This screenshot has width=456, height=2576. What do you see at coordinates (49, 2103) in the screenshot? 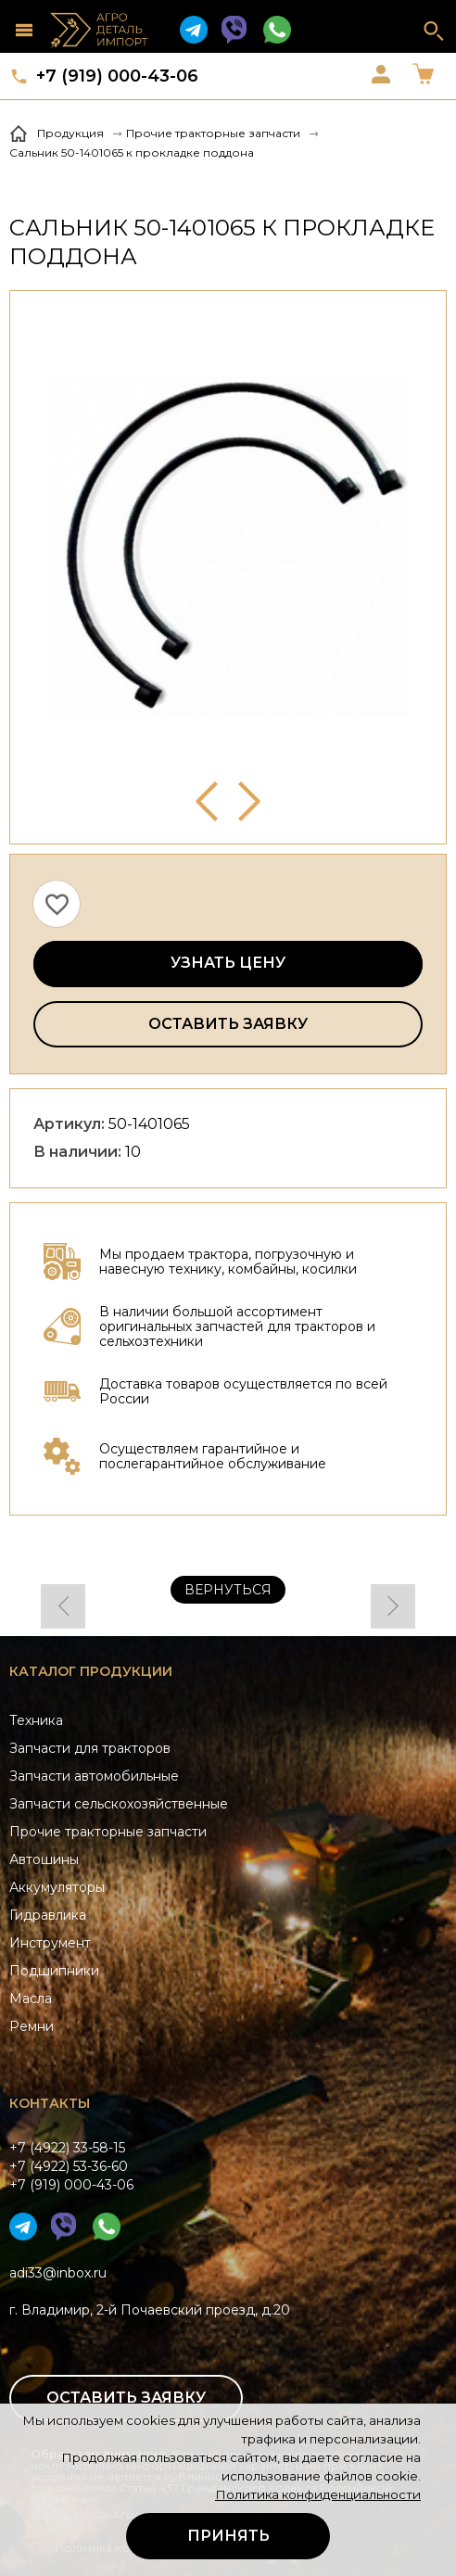
I see `Контакты` at bounding box center [49, 2103].